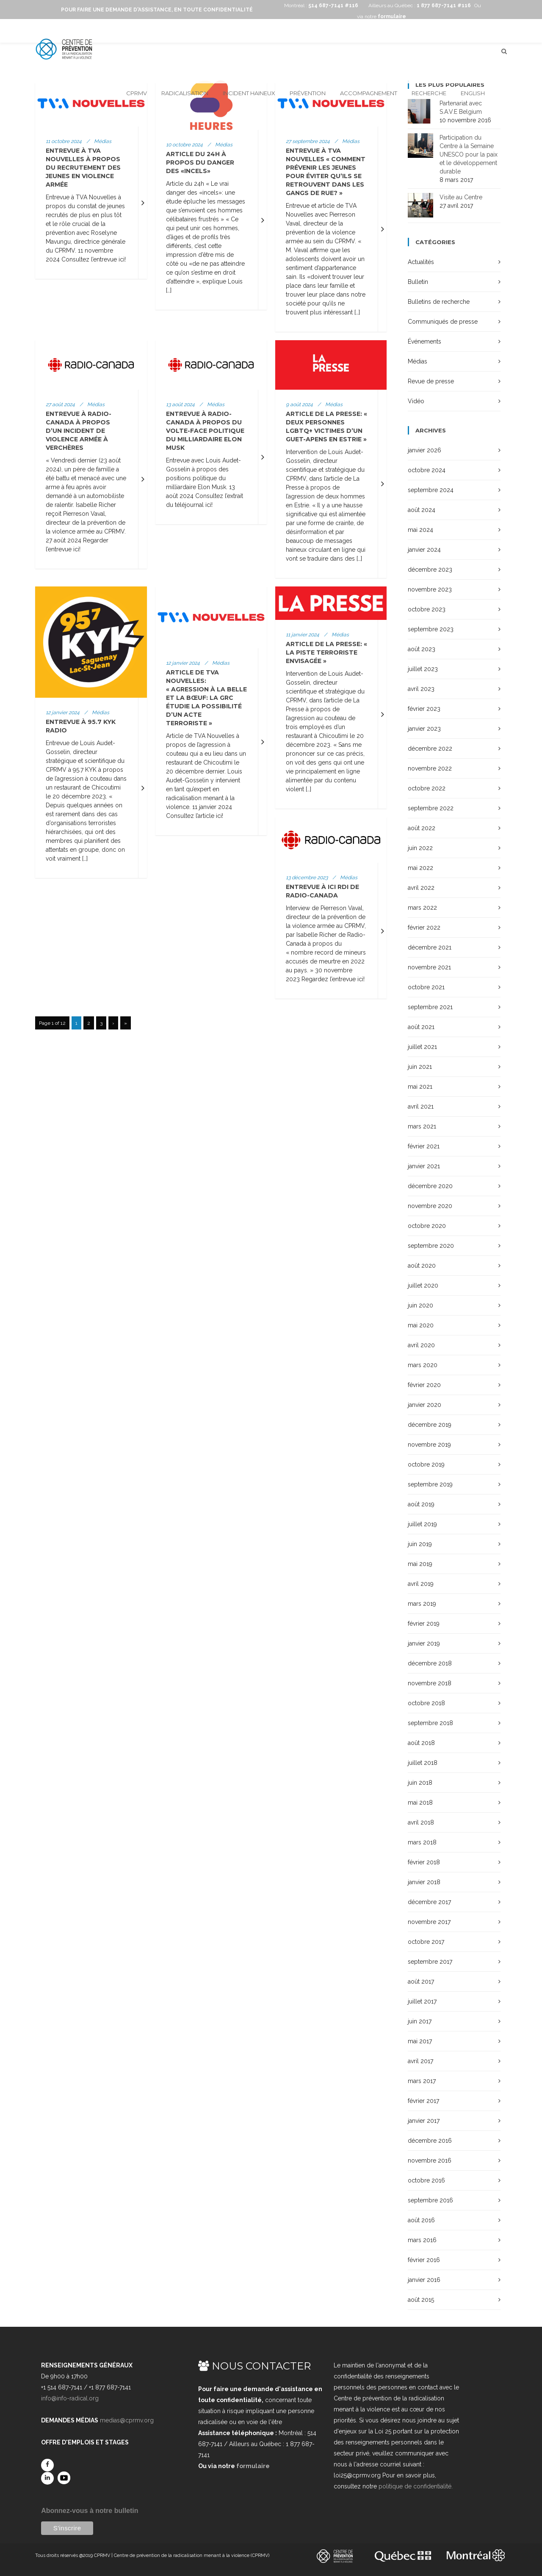 This screenshot has height=2576, width=542. I want to click on août 2019, so click(421, 1504).